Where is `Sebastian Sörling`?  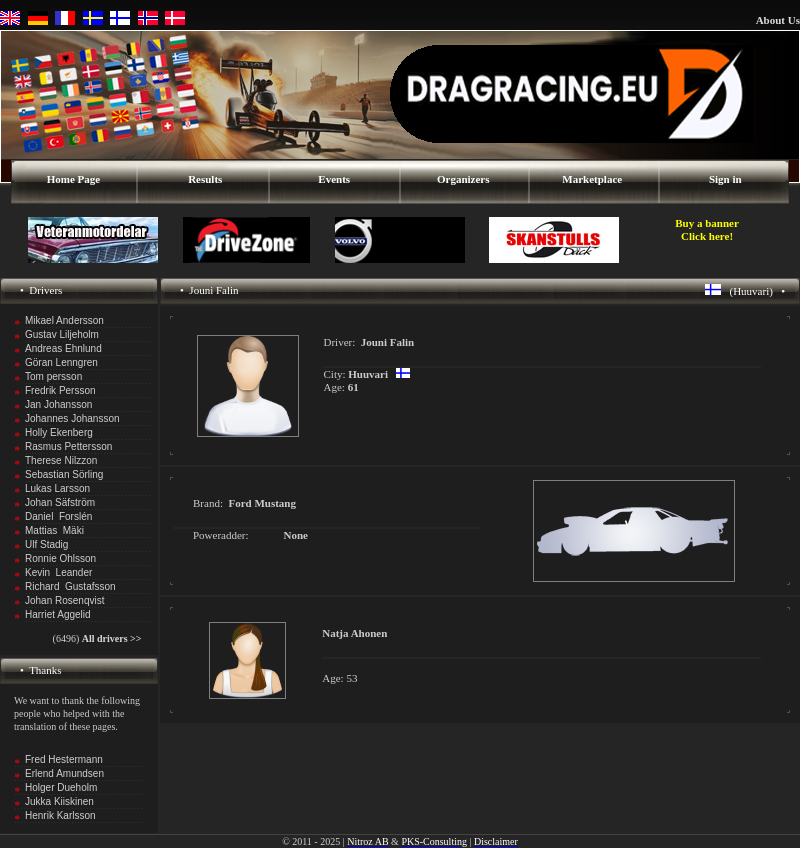
Sebastian Sörling is located at coordinates (64, 474).